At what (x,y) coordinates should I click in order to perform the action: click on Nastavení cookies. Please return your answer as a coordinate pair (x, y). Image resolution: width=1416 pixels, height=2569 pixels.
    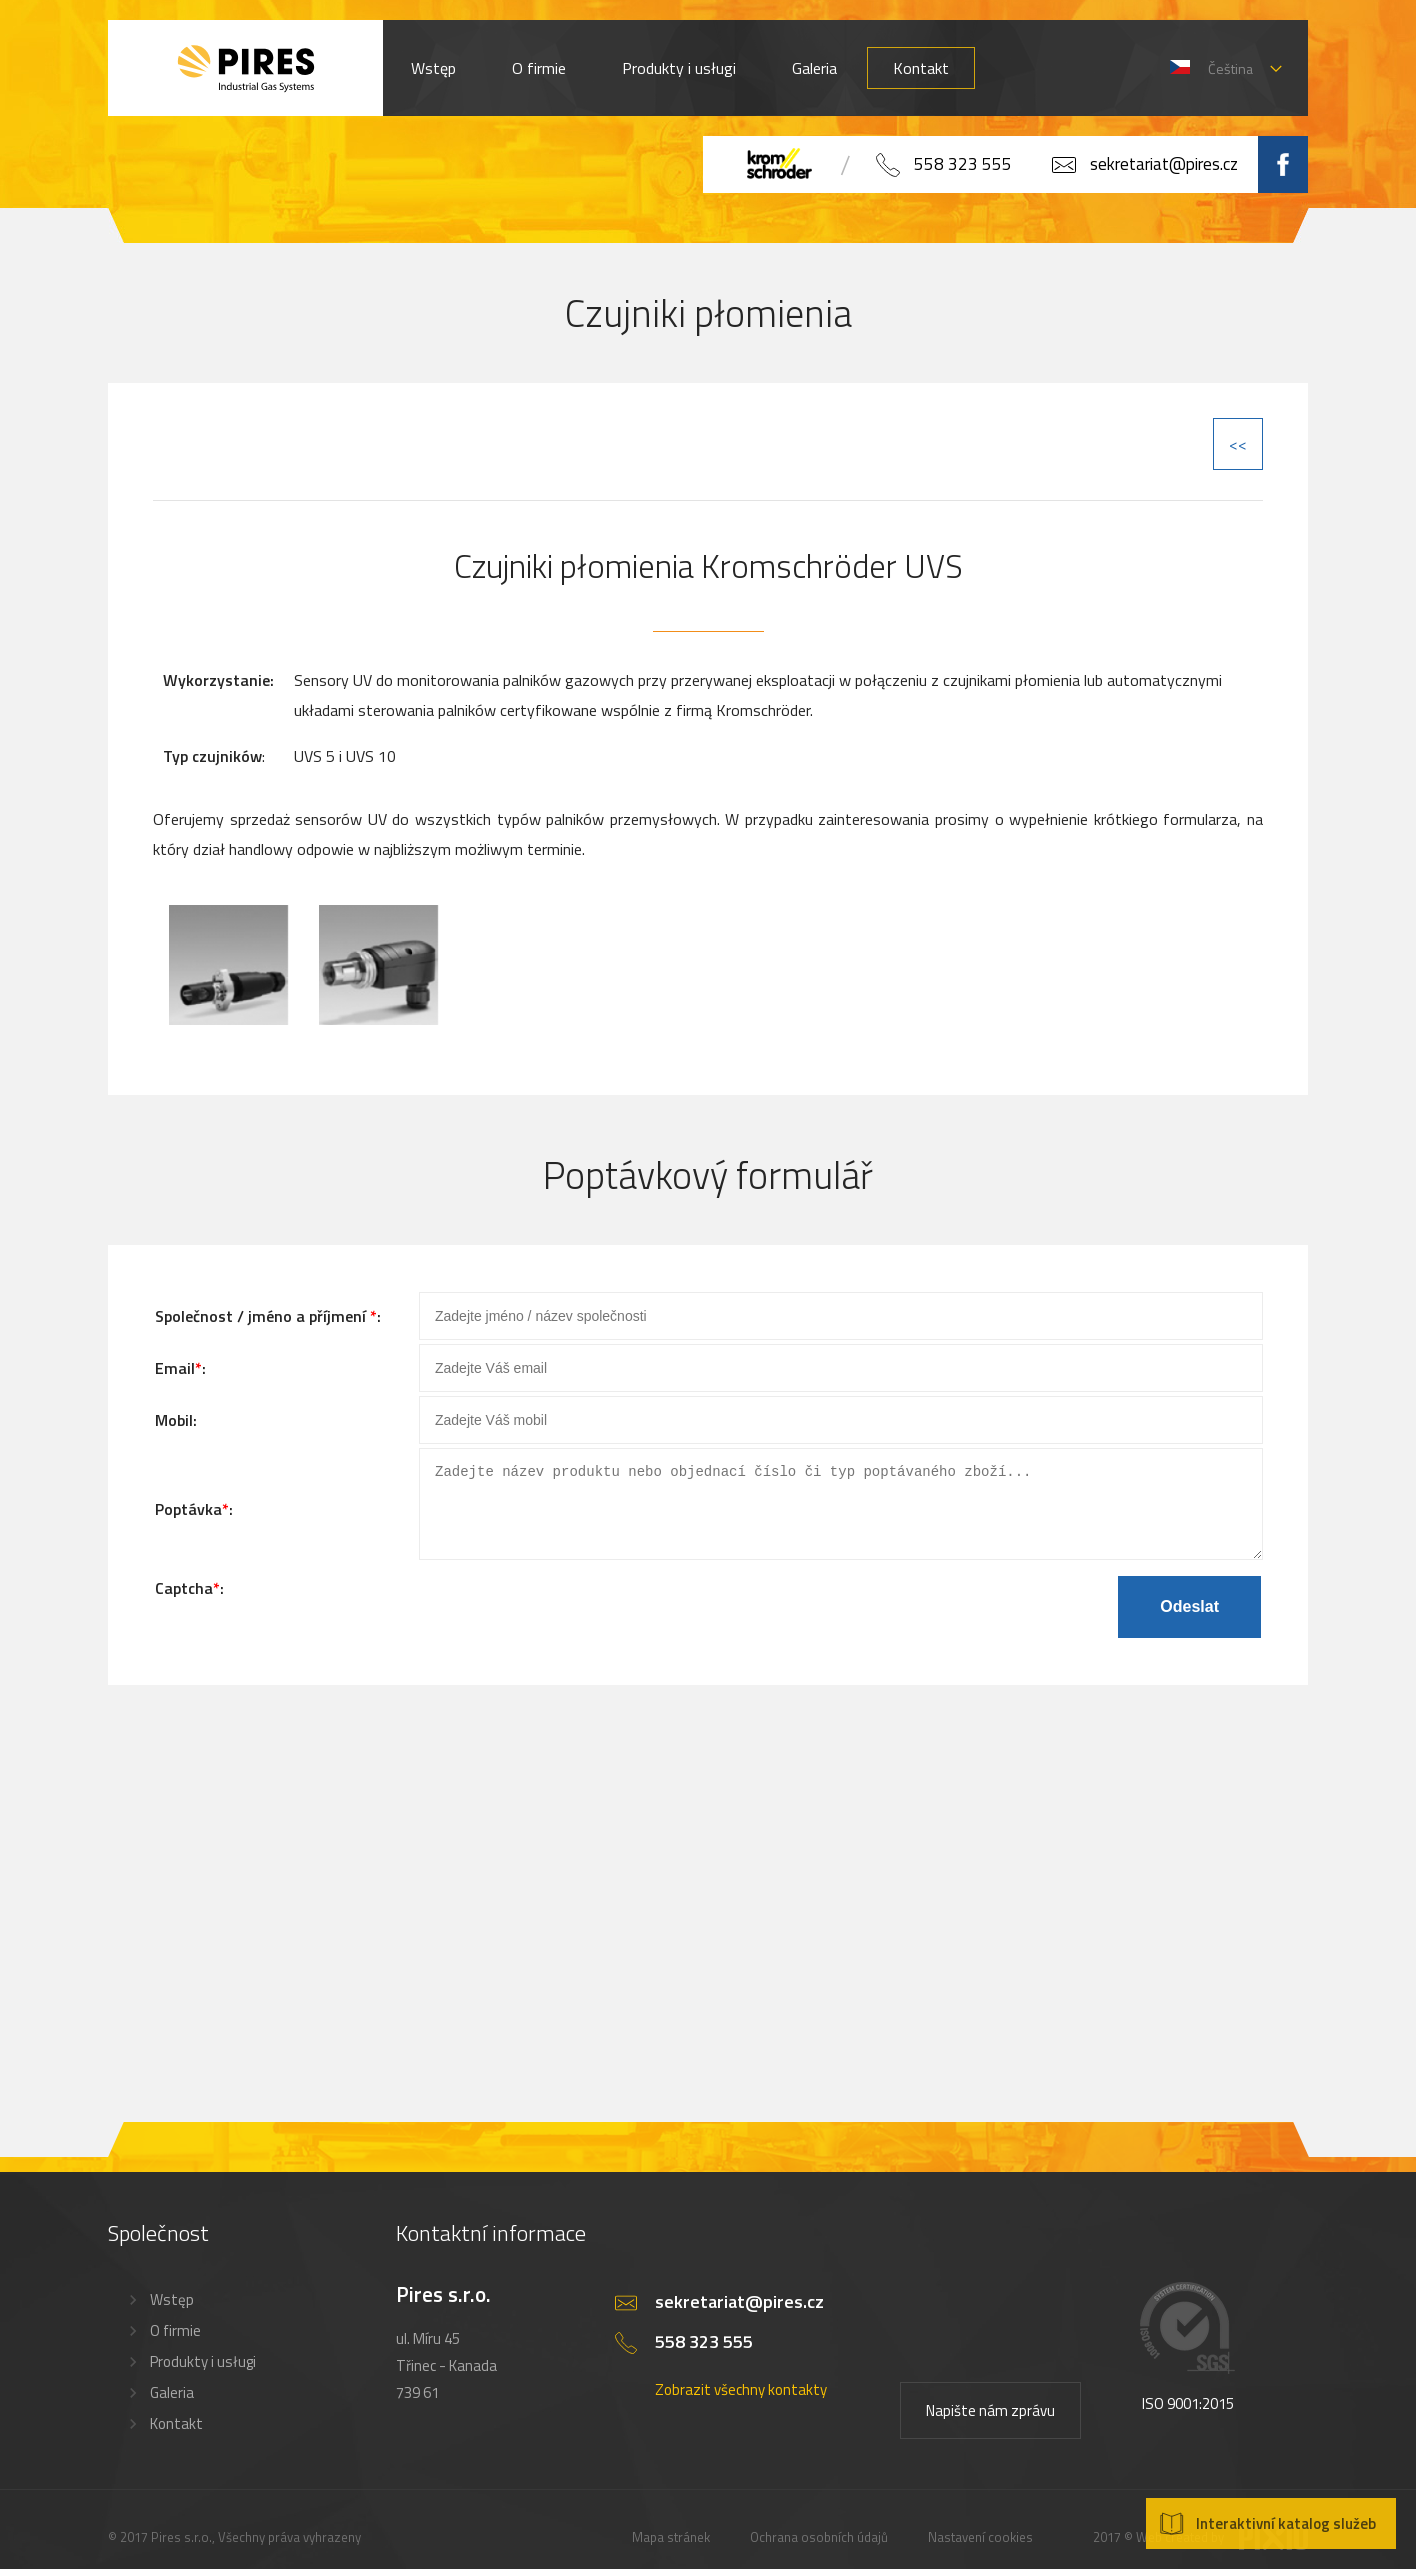
    Looking at the image, I should click on (980, 2521).